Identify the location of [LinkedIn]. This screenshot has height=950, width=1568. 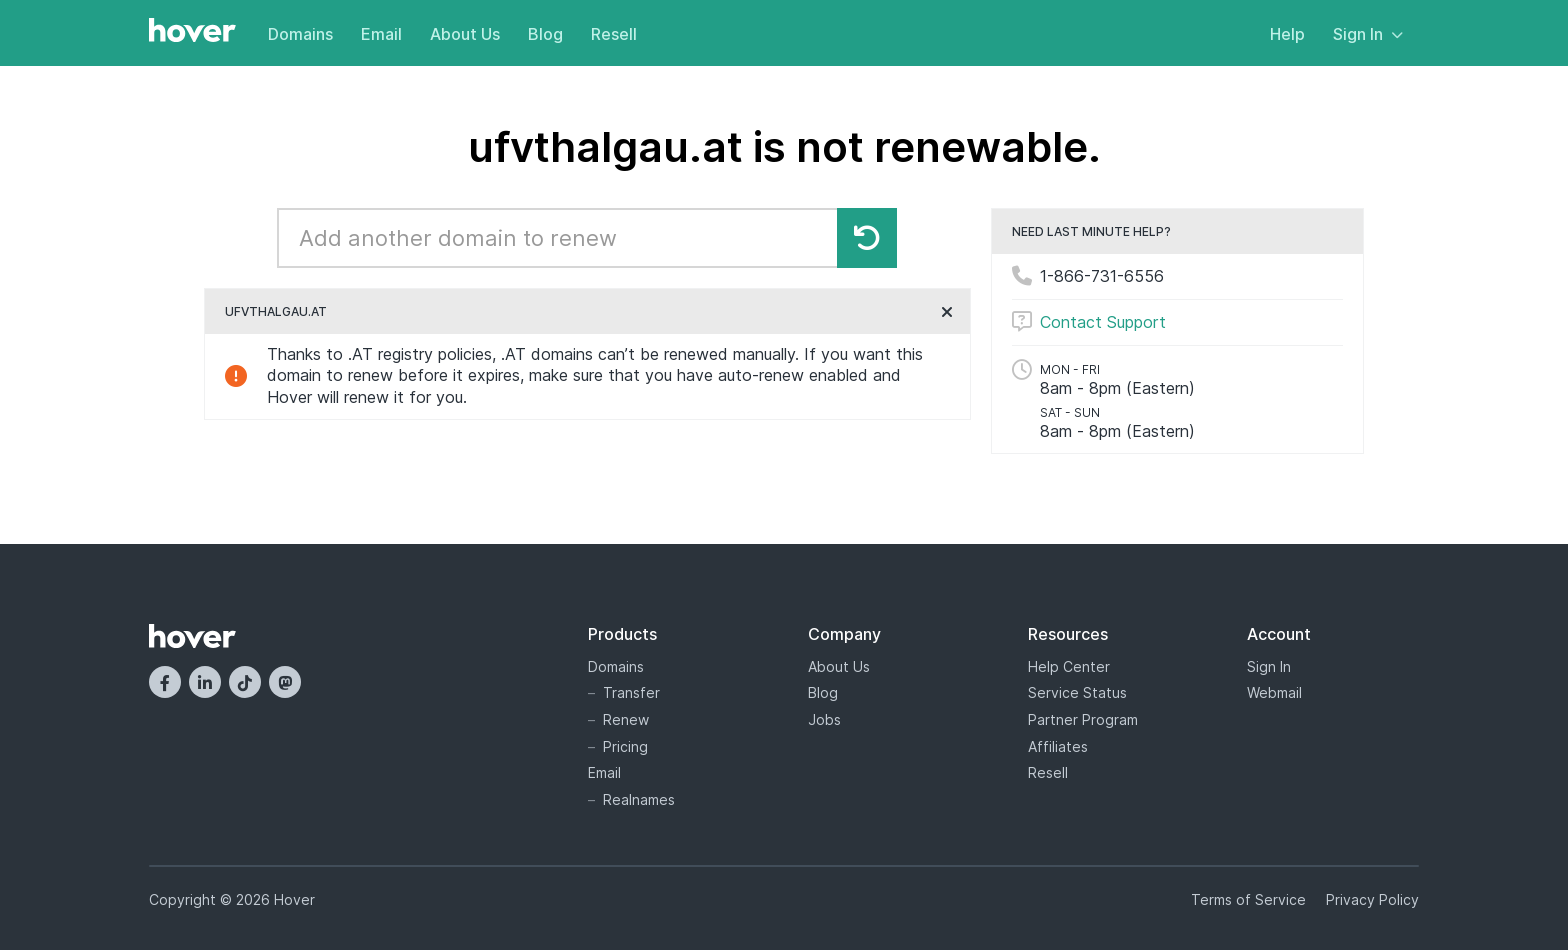
(205, 682).